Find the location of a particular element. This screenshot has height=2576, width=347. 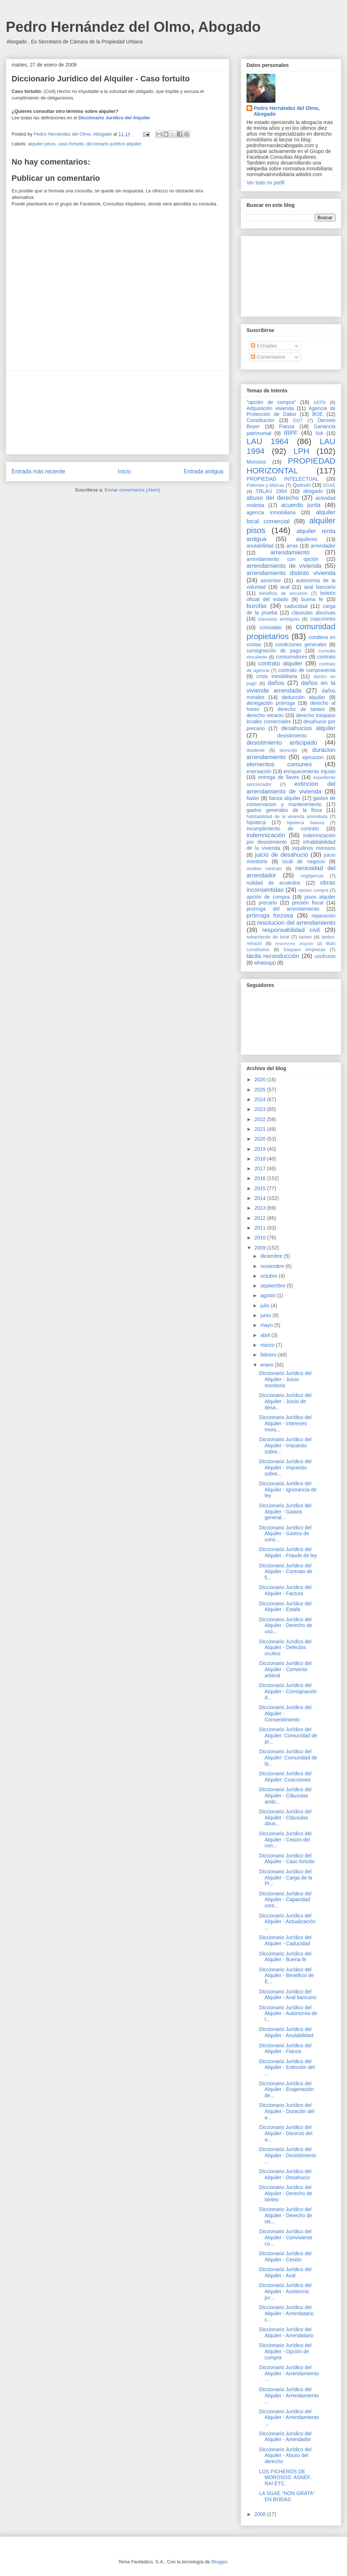

Diccionario Jurídico del Alquiler - Aval bancario is located at coordinates (287, 1995).